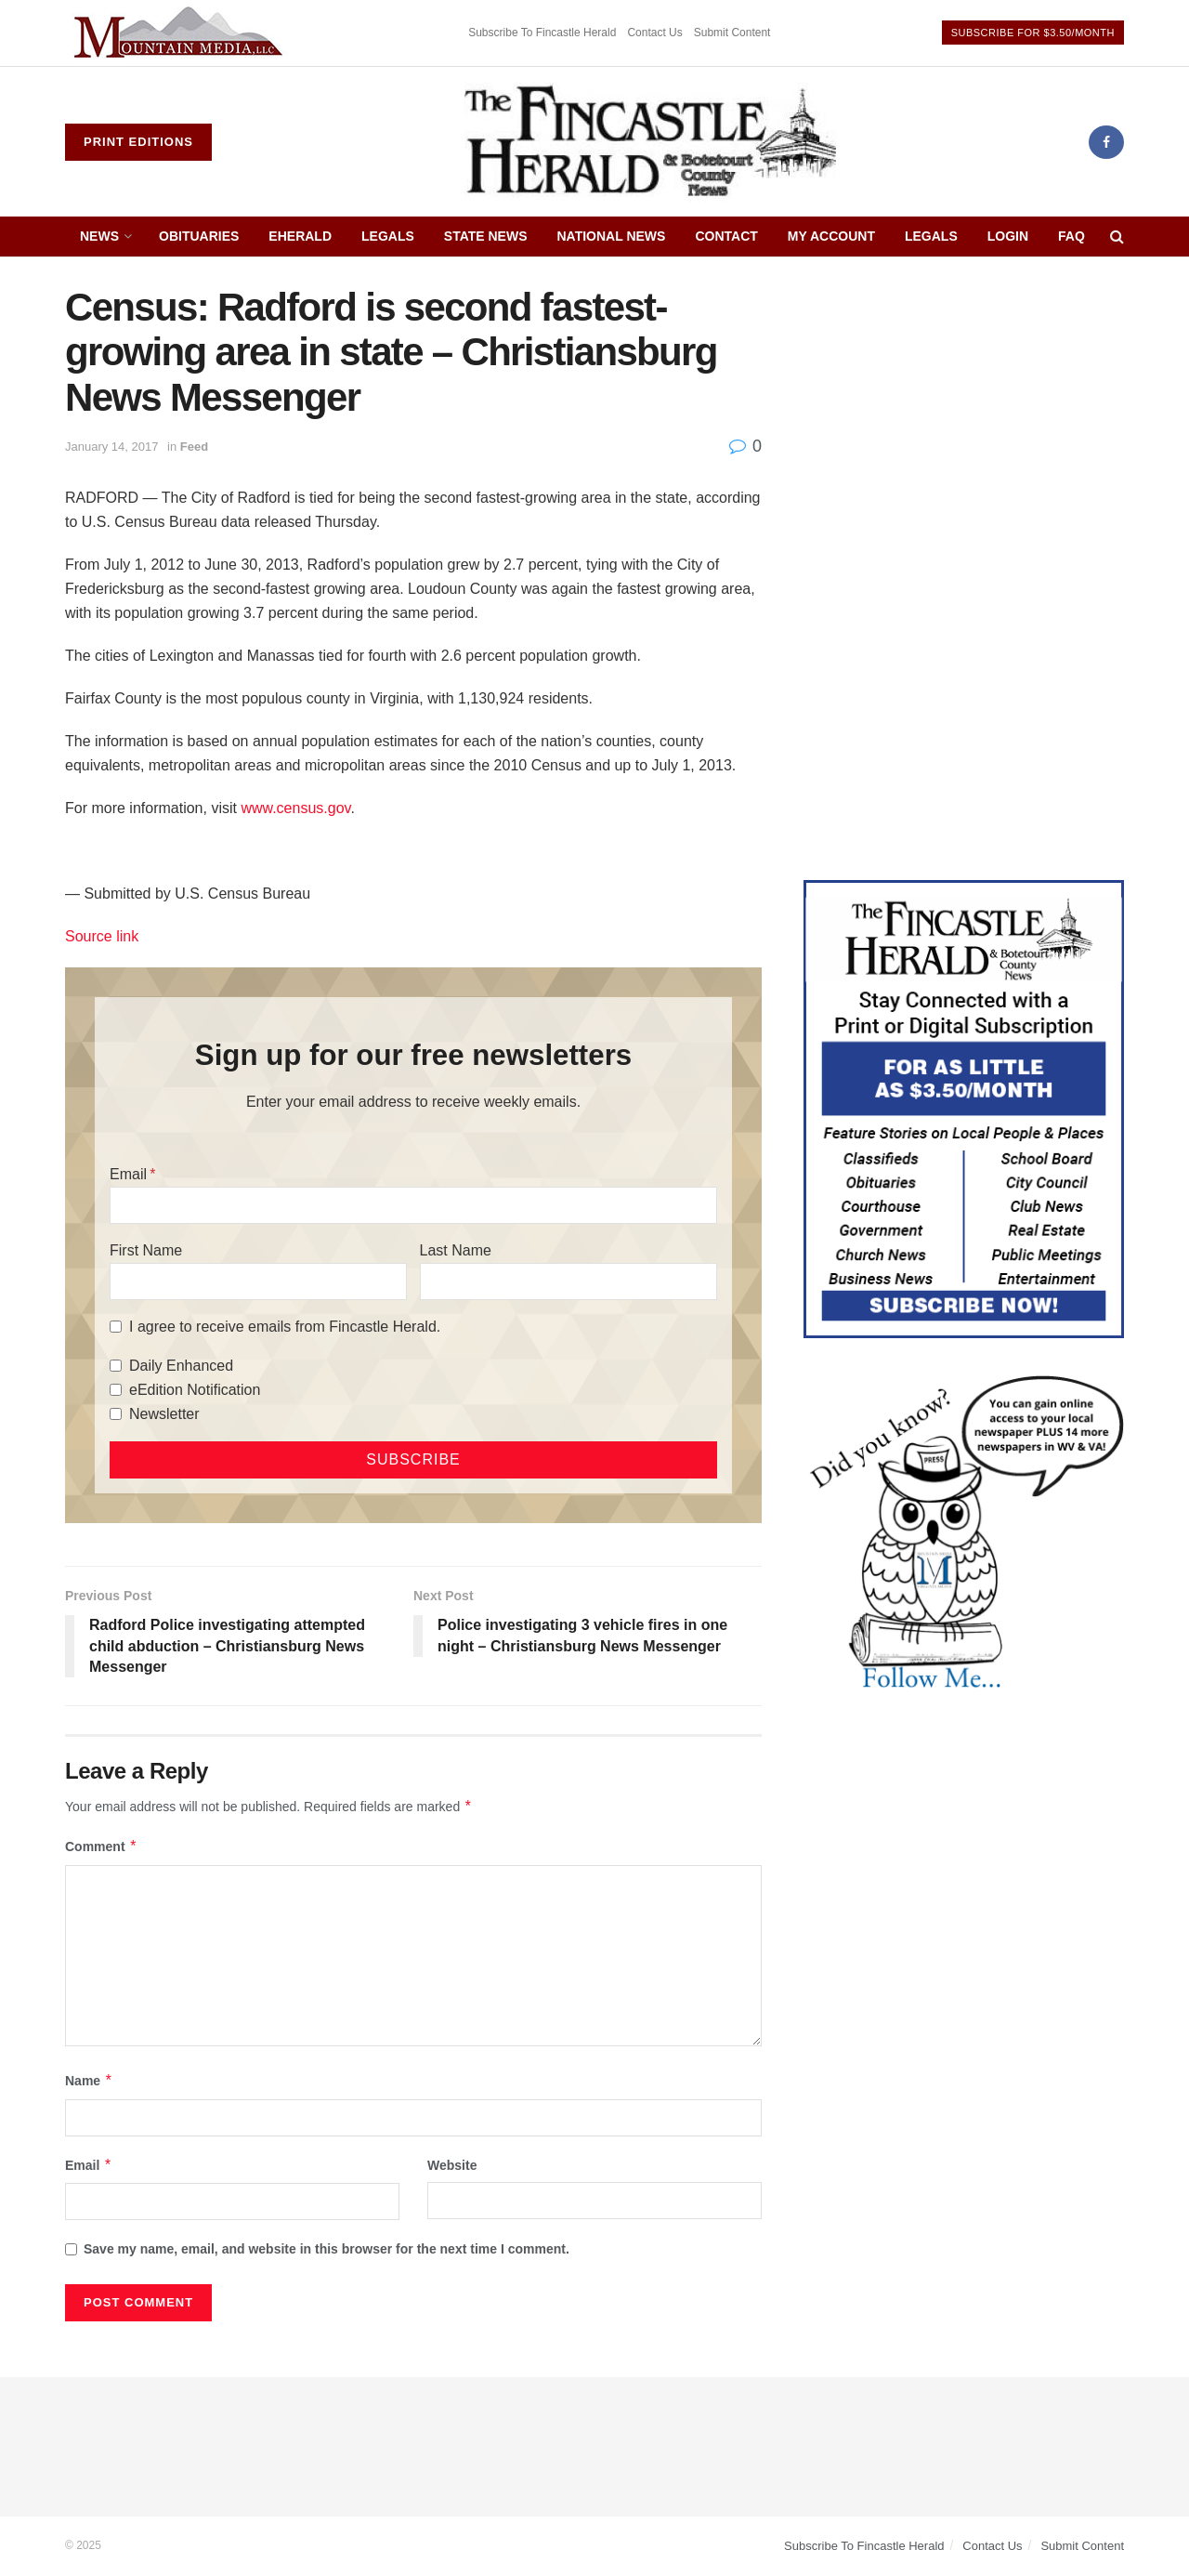  Describe the element at coordinates (831, 236) in the screenshot. I see `My Account` at that location.